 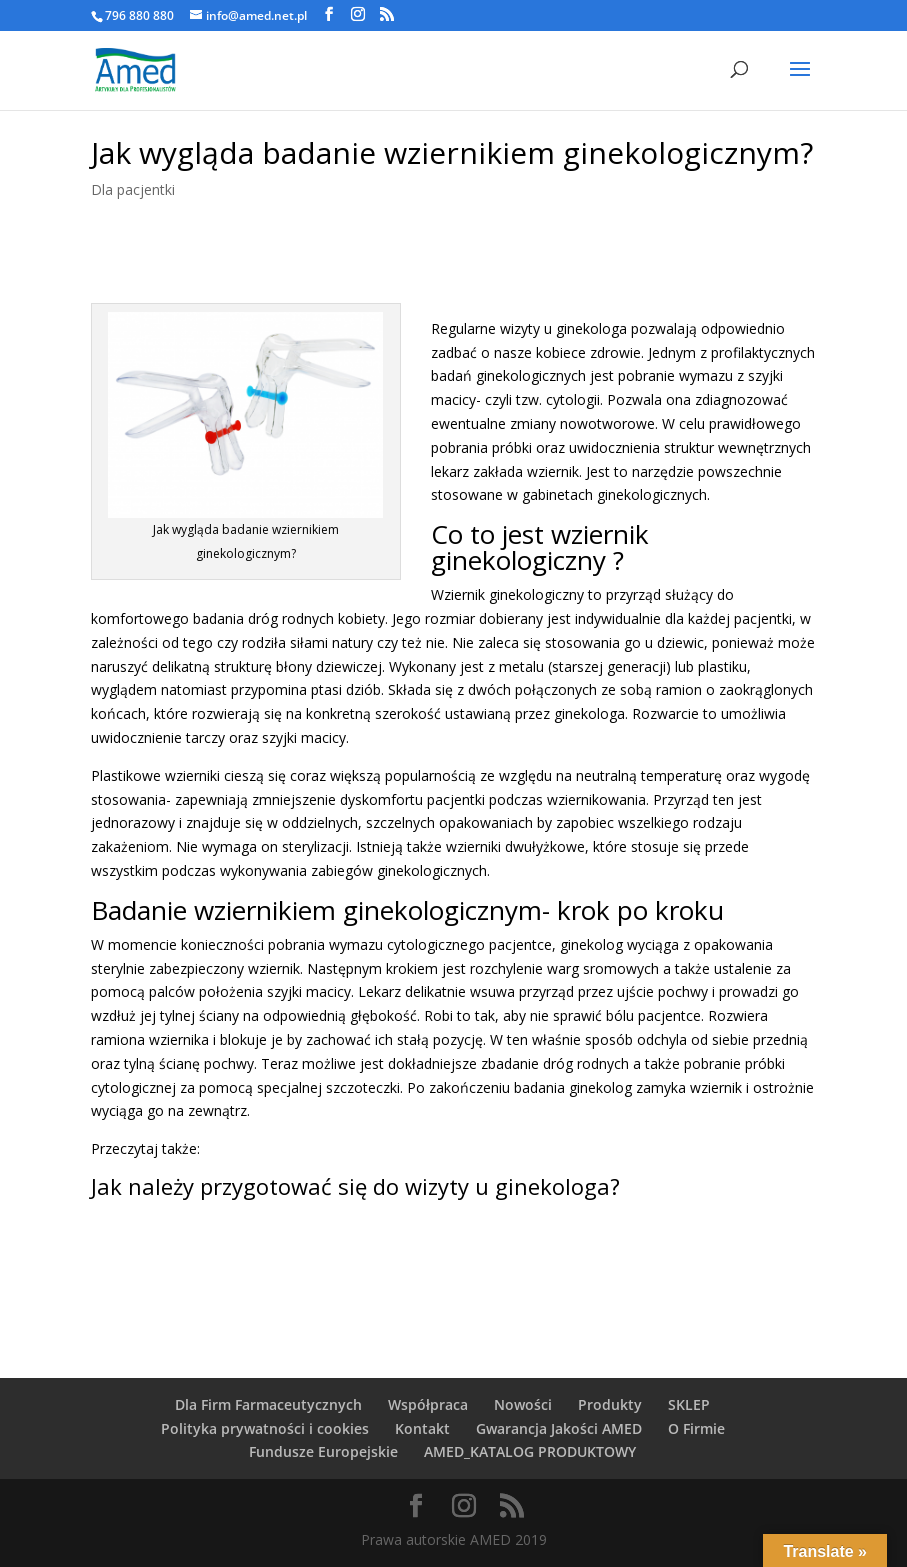 I want to click on Fundusze Europejskie, so click(x=323, y=1451).